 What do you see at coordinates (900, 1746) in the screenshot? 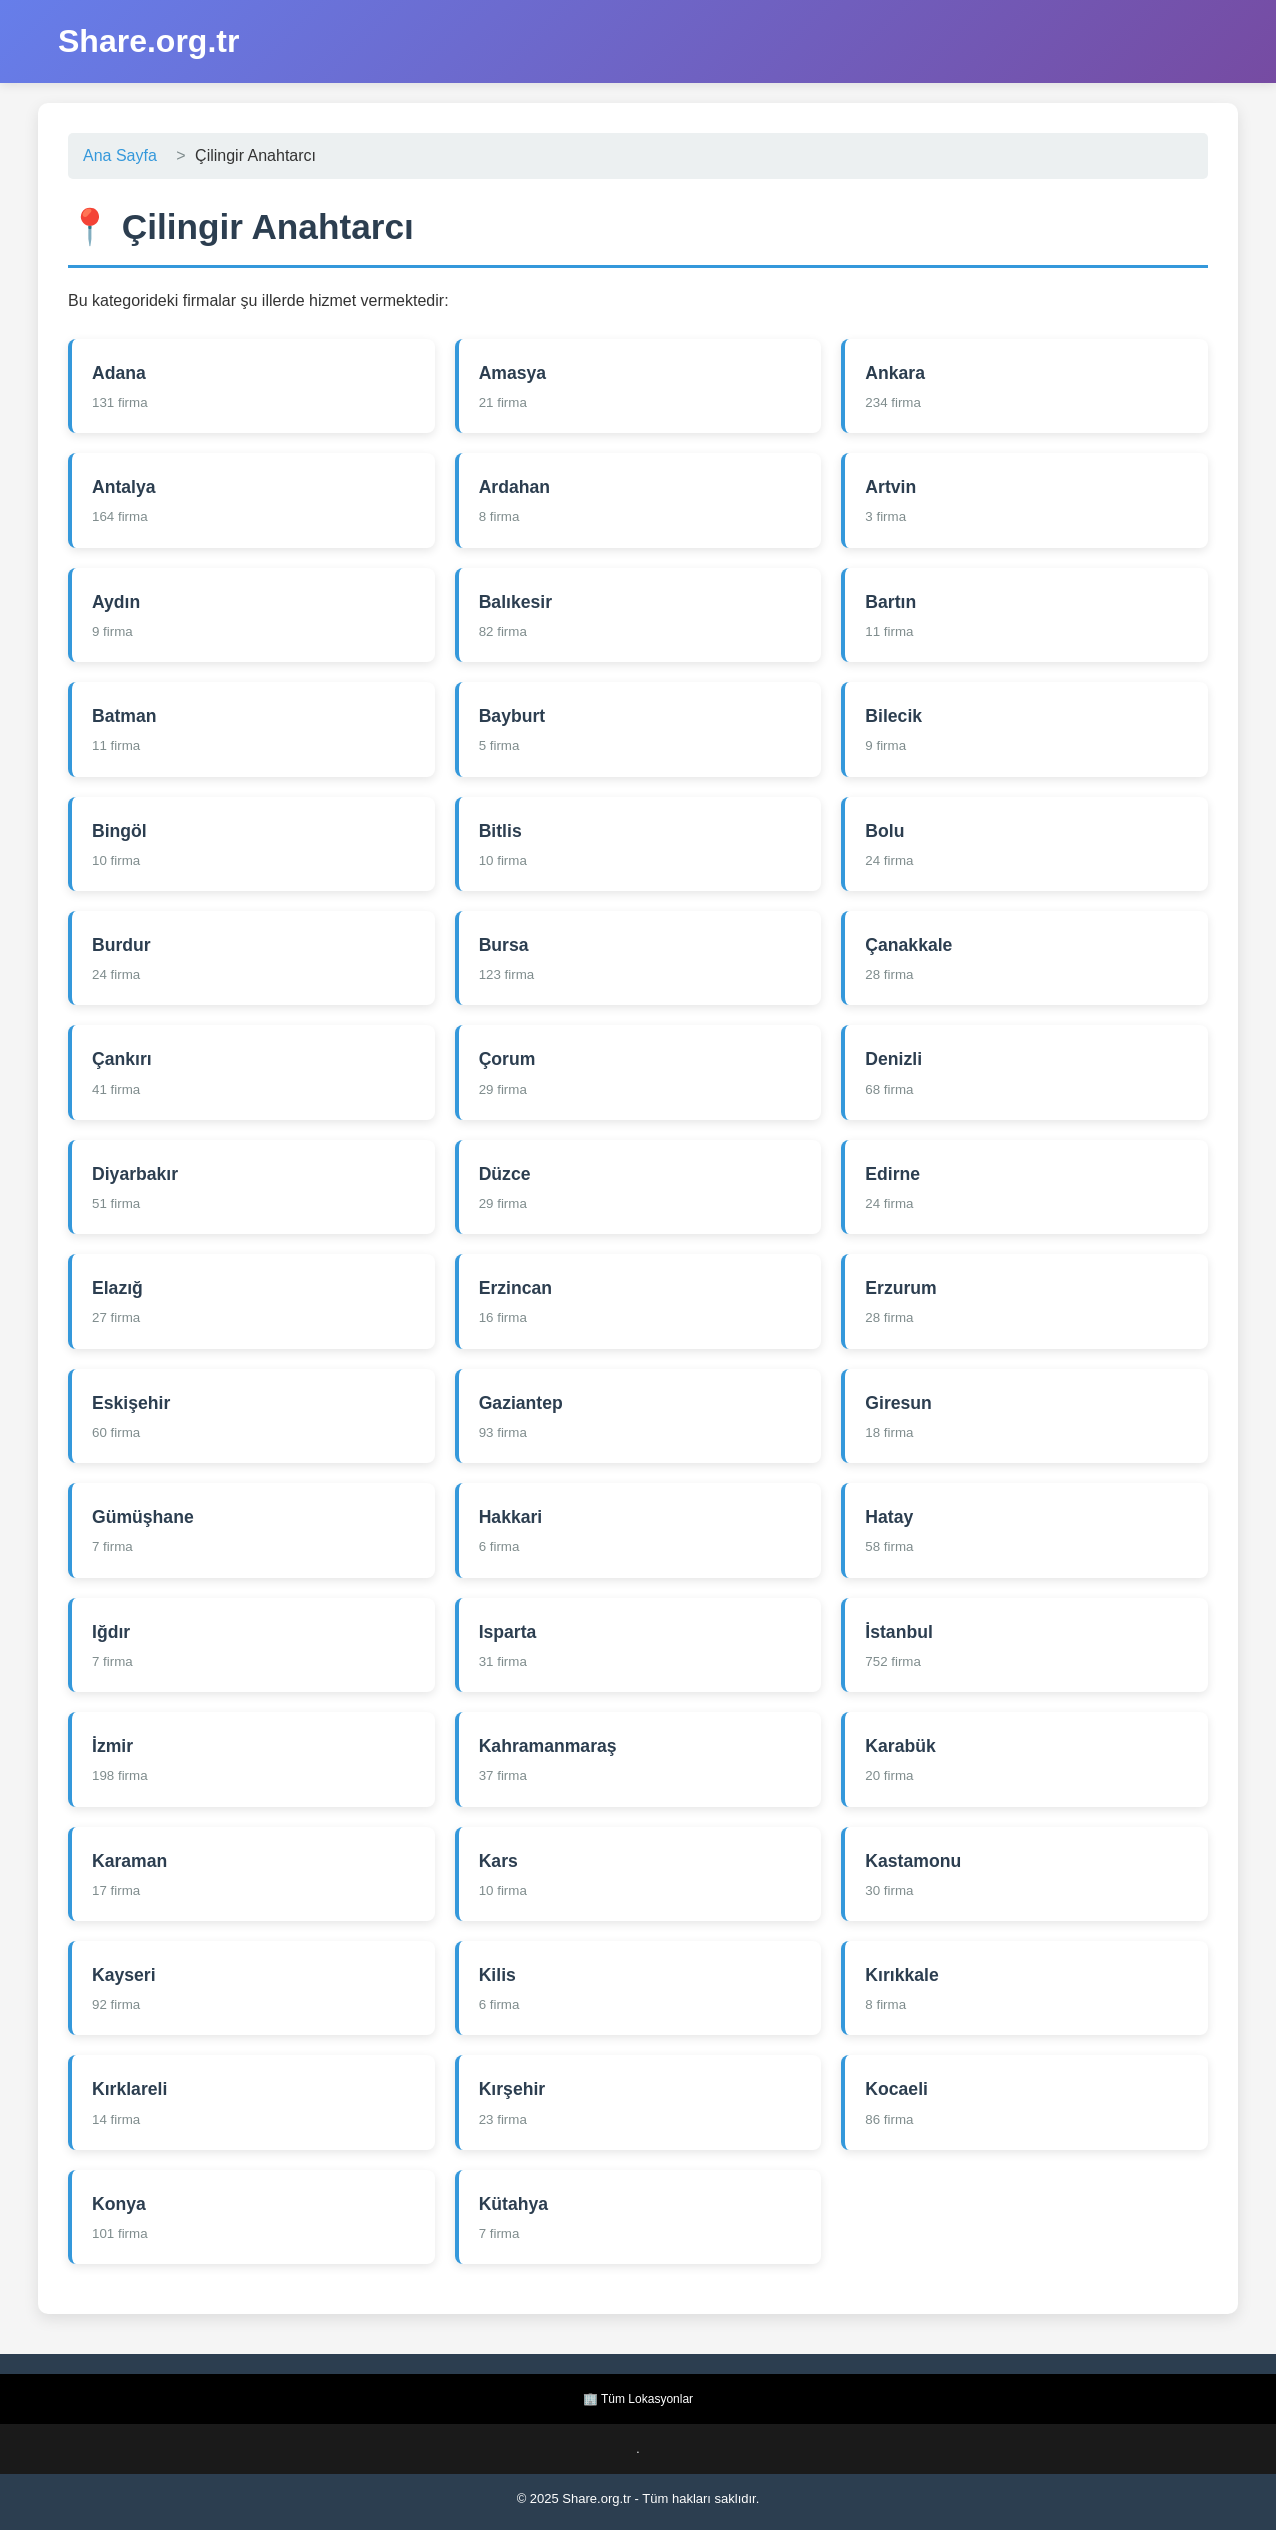
I see `Karabük` at bounding box center [900, 1746].